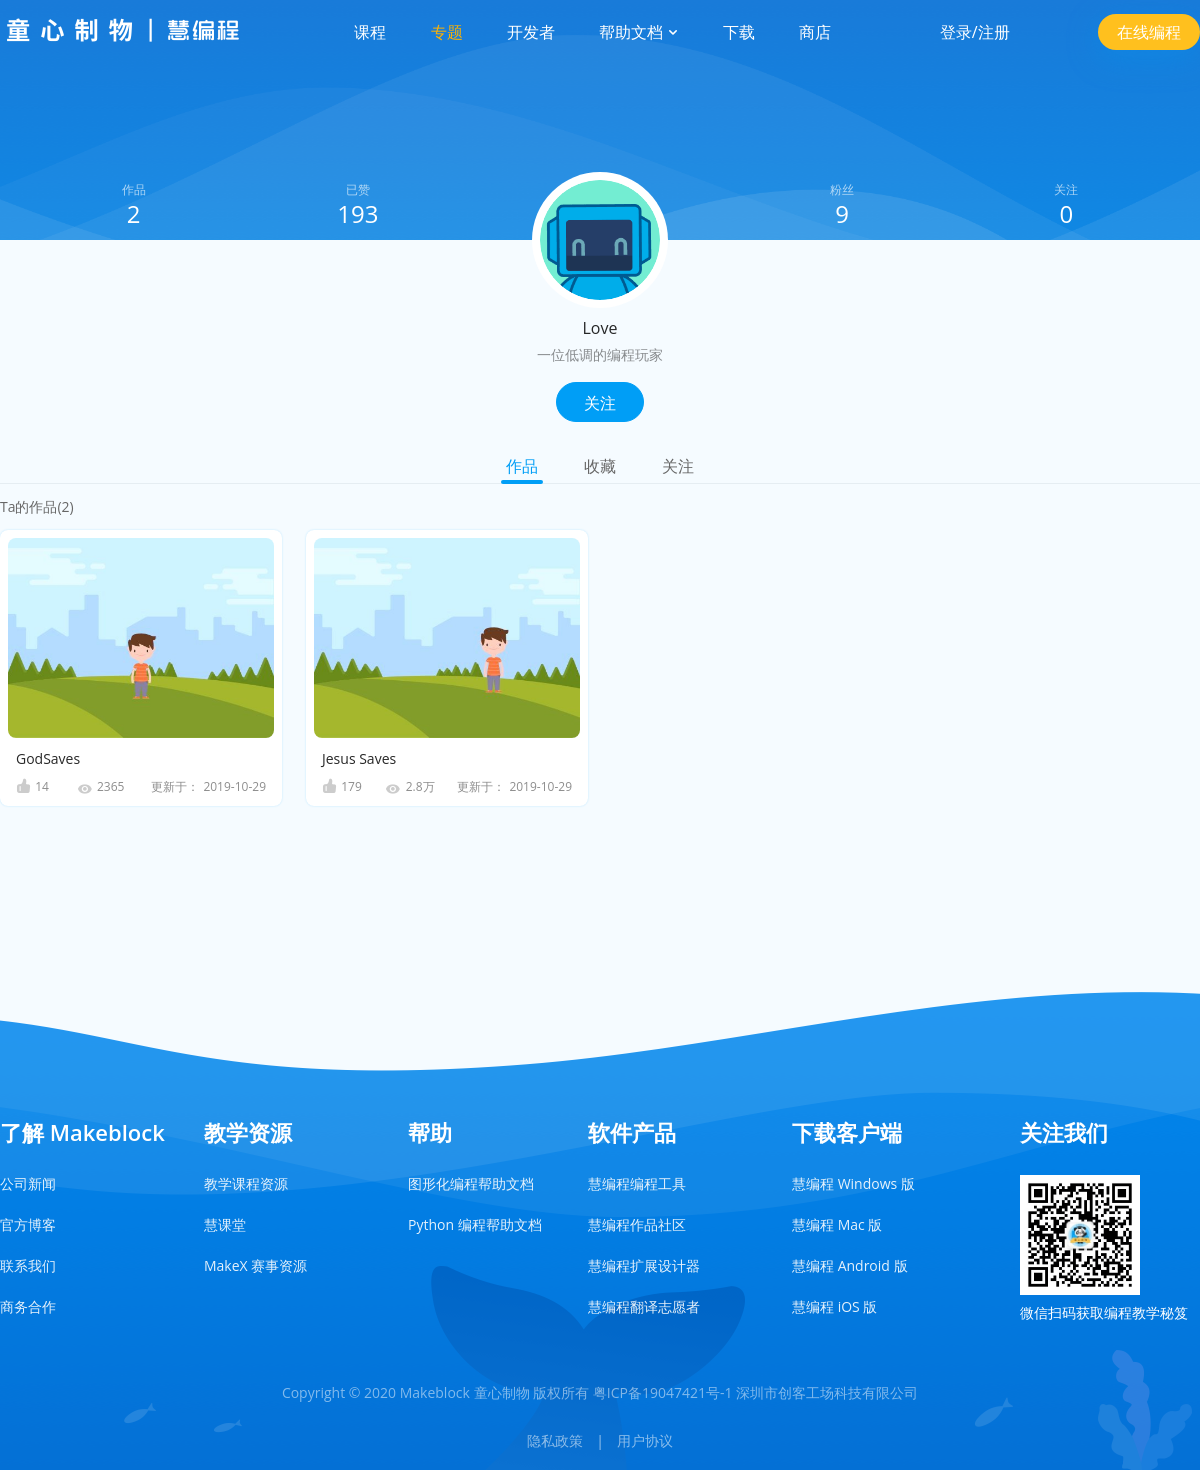 The width and height of the screenshot is (1200, 1470). What do you see at coordinates (531, 32) in the screenshot?
I see `开发者` at bounding box center [531, 32].